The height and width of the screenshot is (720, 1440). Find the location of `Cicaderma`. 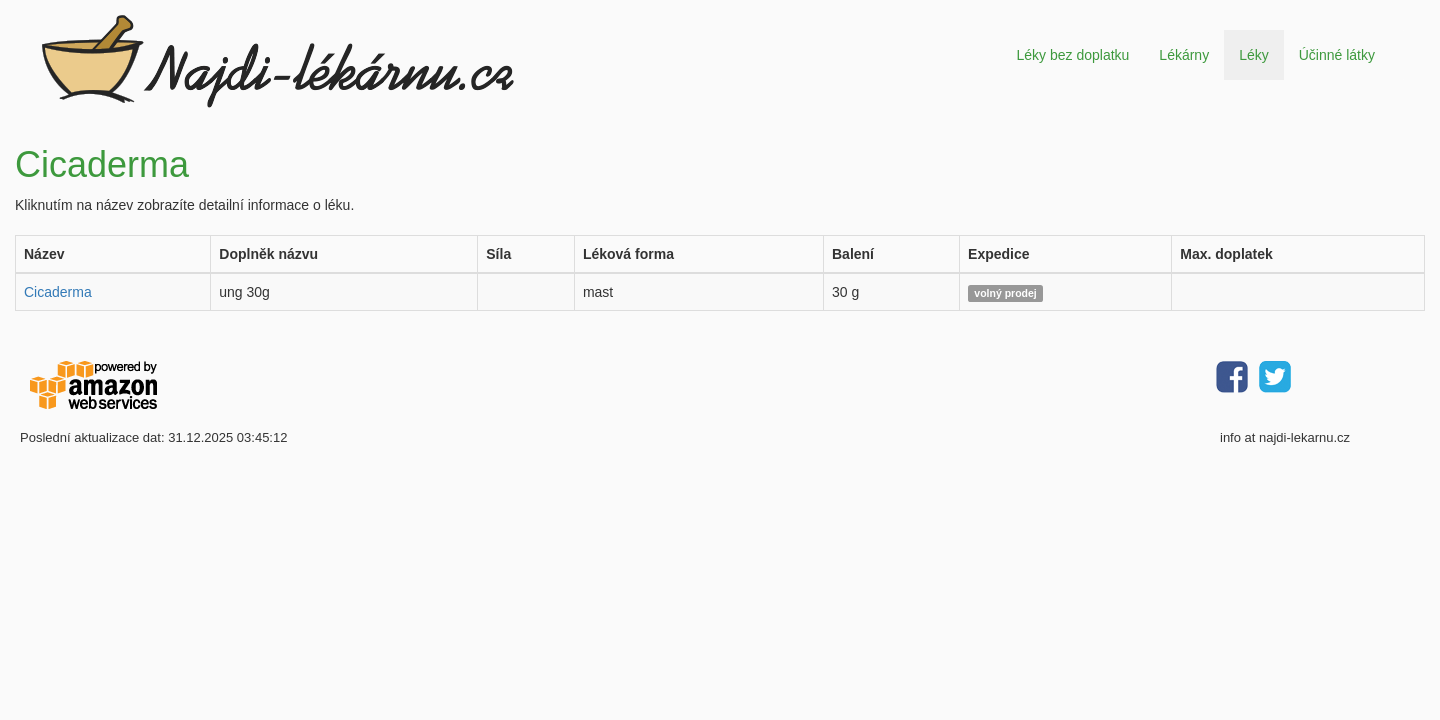

Cicaderma is located at coordinates (58, 292).